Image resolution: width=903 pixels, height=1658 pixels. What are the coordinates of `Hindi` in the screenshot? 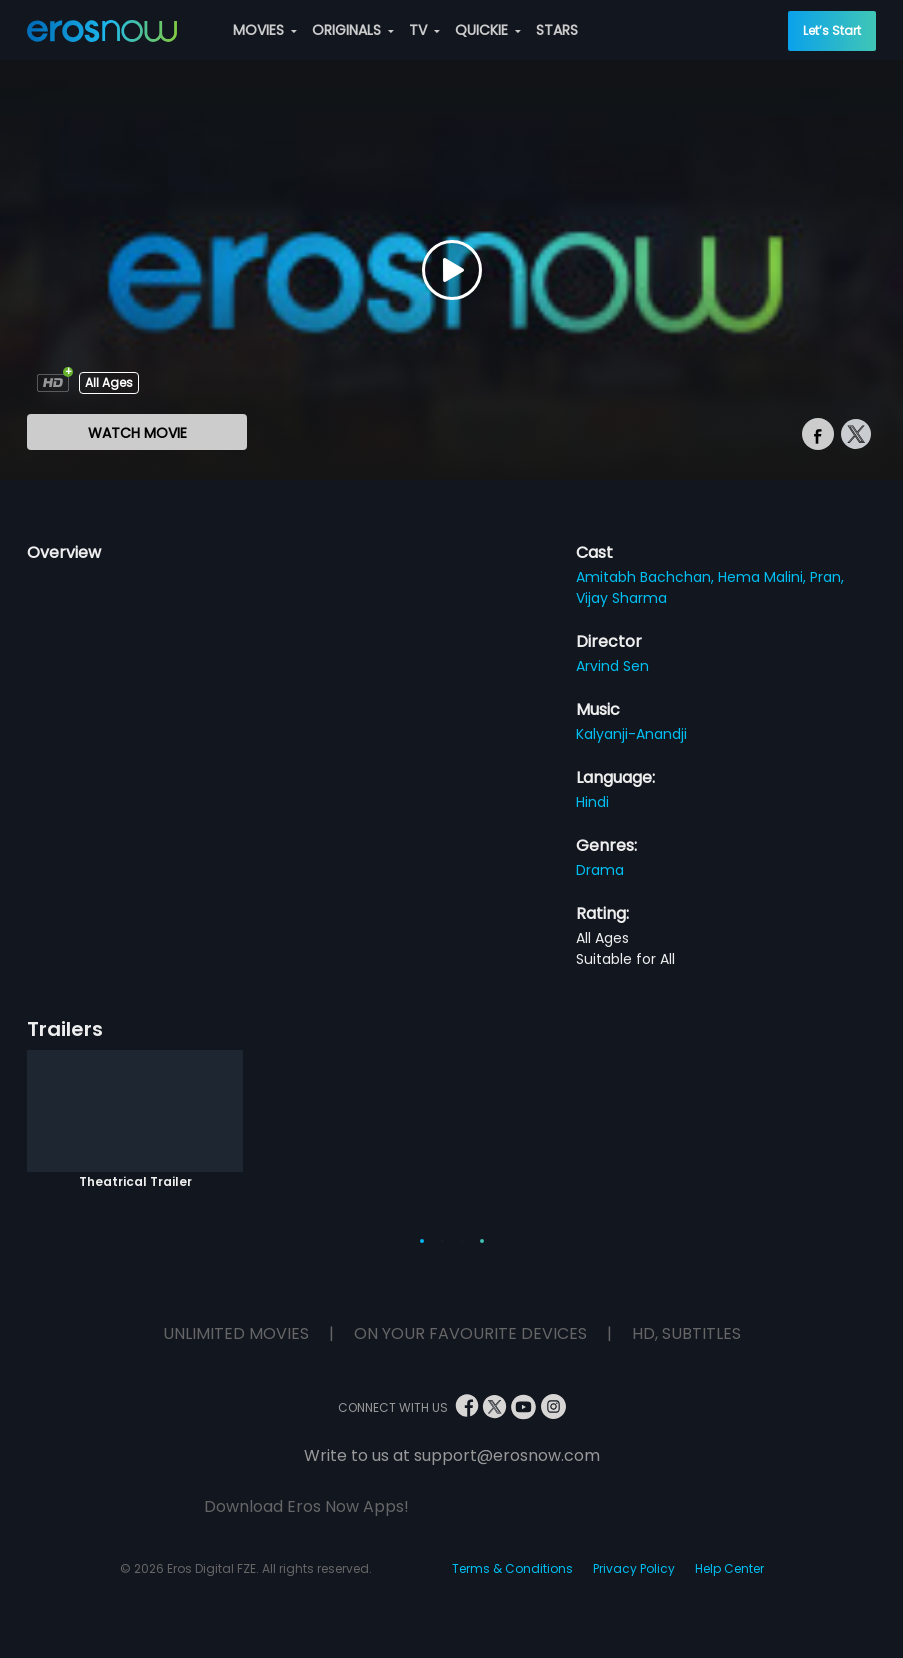 It's located at (592, 802).